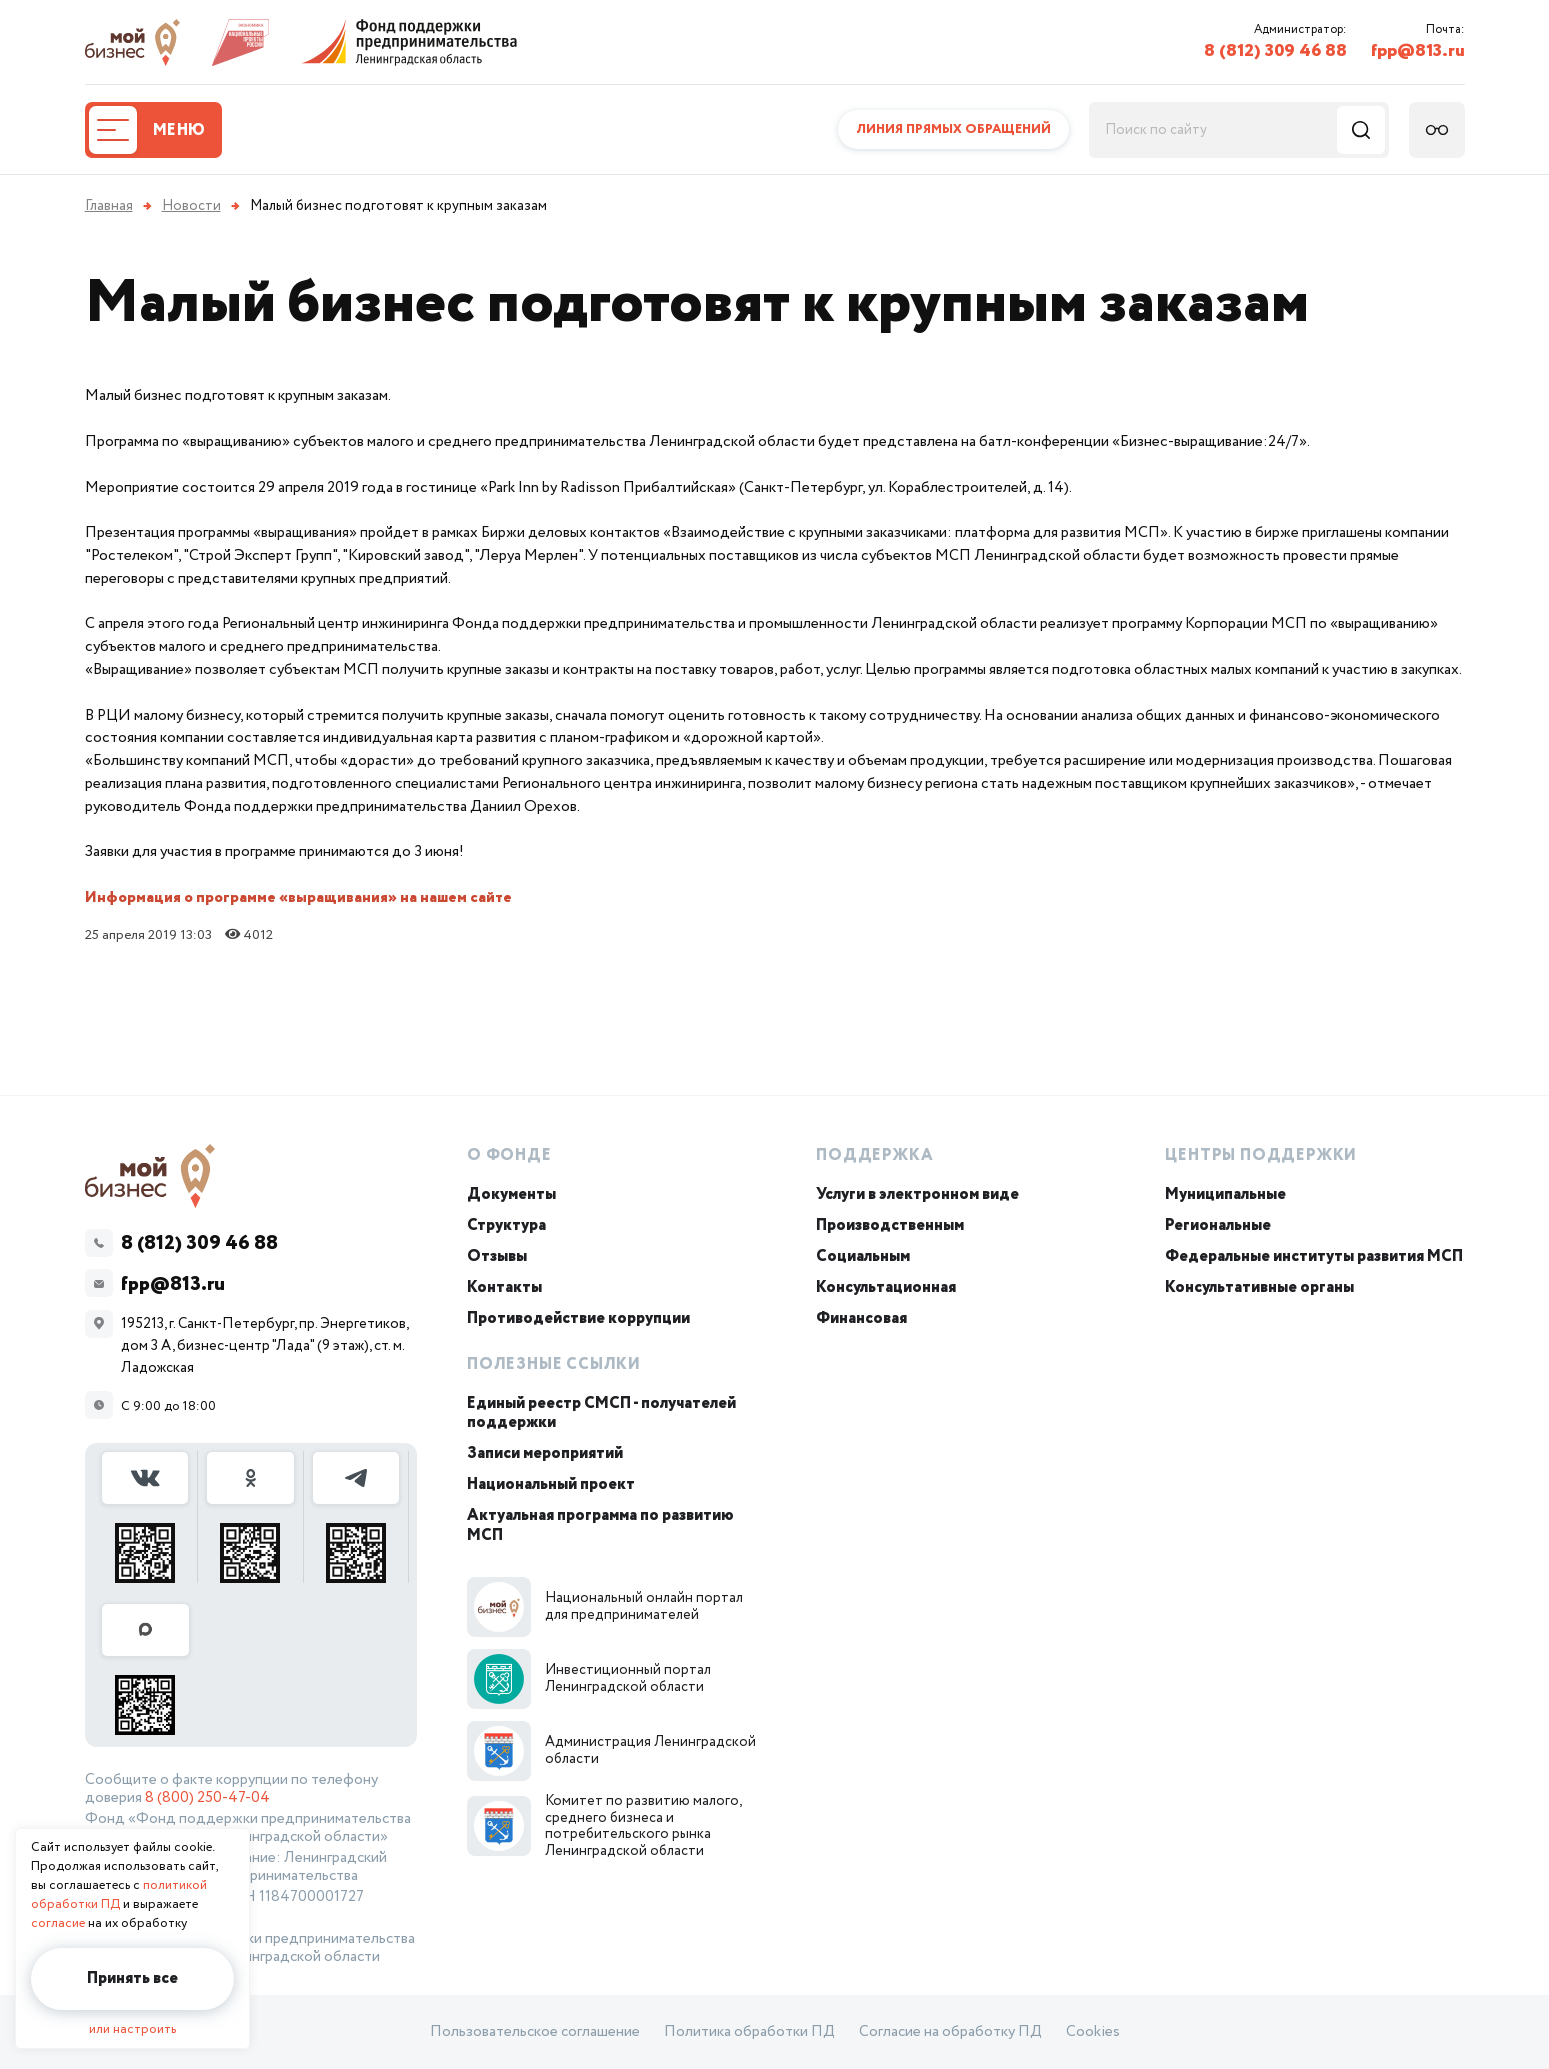  Describe the element at coordinates (511, 1194) in the screenshot. I see `Документы` at that location.